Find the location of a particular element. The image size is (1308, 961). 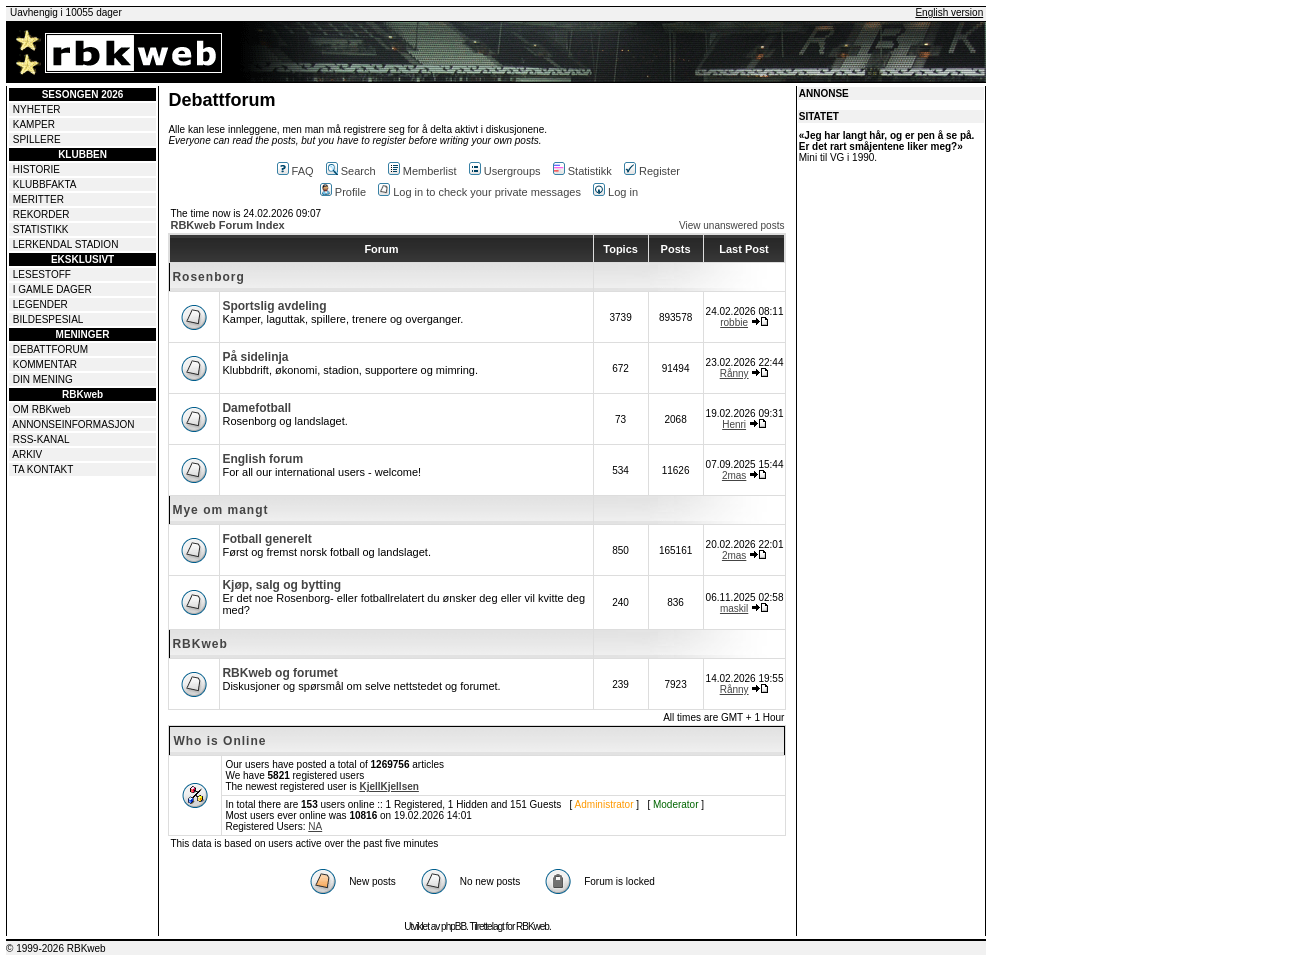

KjellKjellsen is located at coordinates (388, 786).